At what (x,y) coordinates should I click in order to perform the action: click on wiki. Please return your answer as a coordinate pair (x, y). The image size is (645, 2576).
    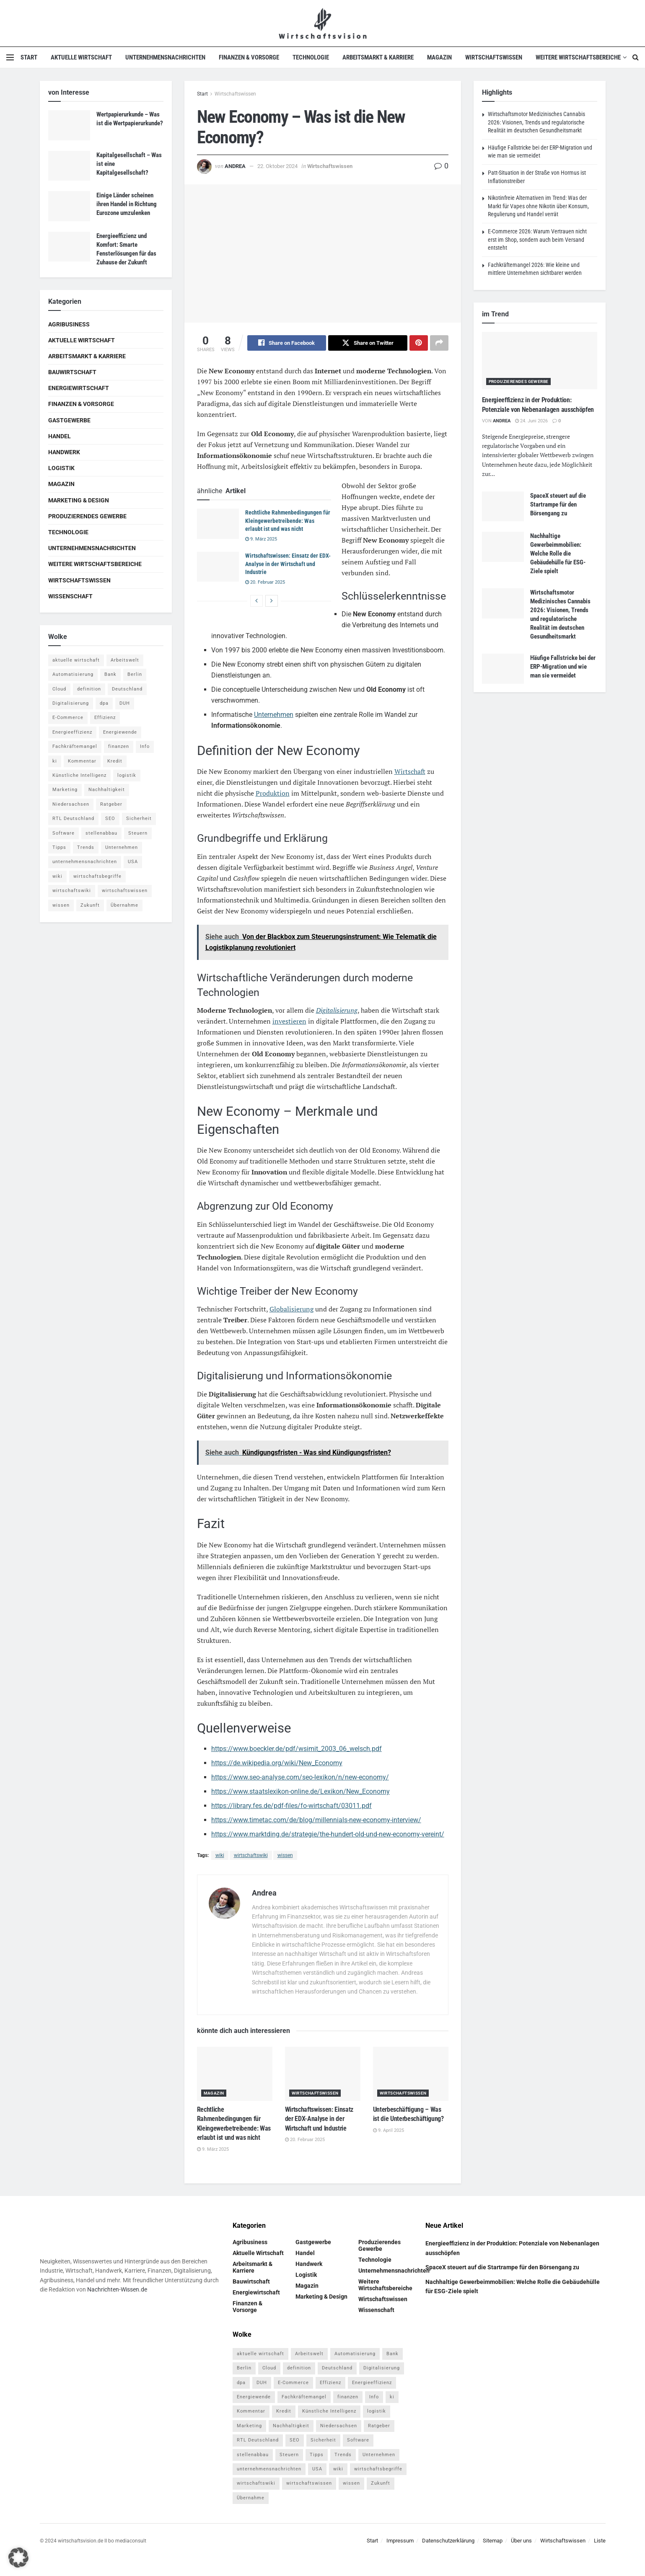
    Looking at the image, I should click on (219, 1856).